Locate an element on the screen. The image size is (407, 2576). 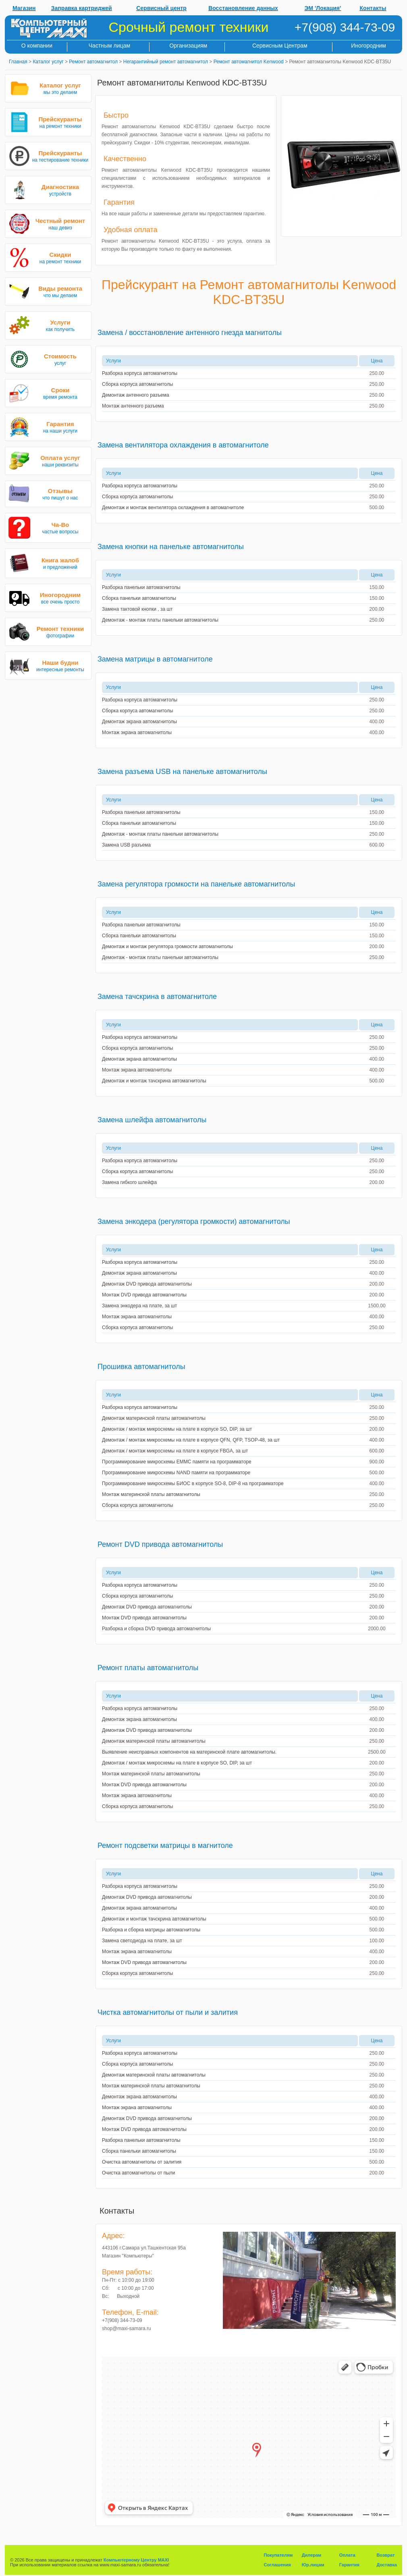
ЭМ 'Локация' is located at coordinates (323, 8).